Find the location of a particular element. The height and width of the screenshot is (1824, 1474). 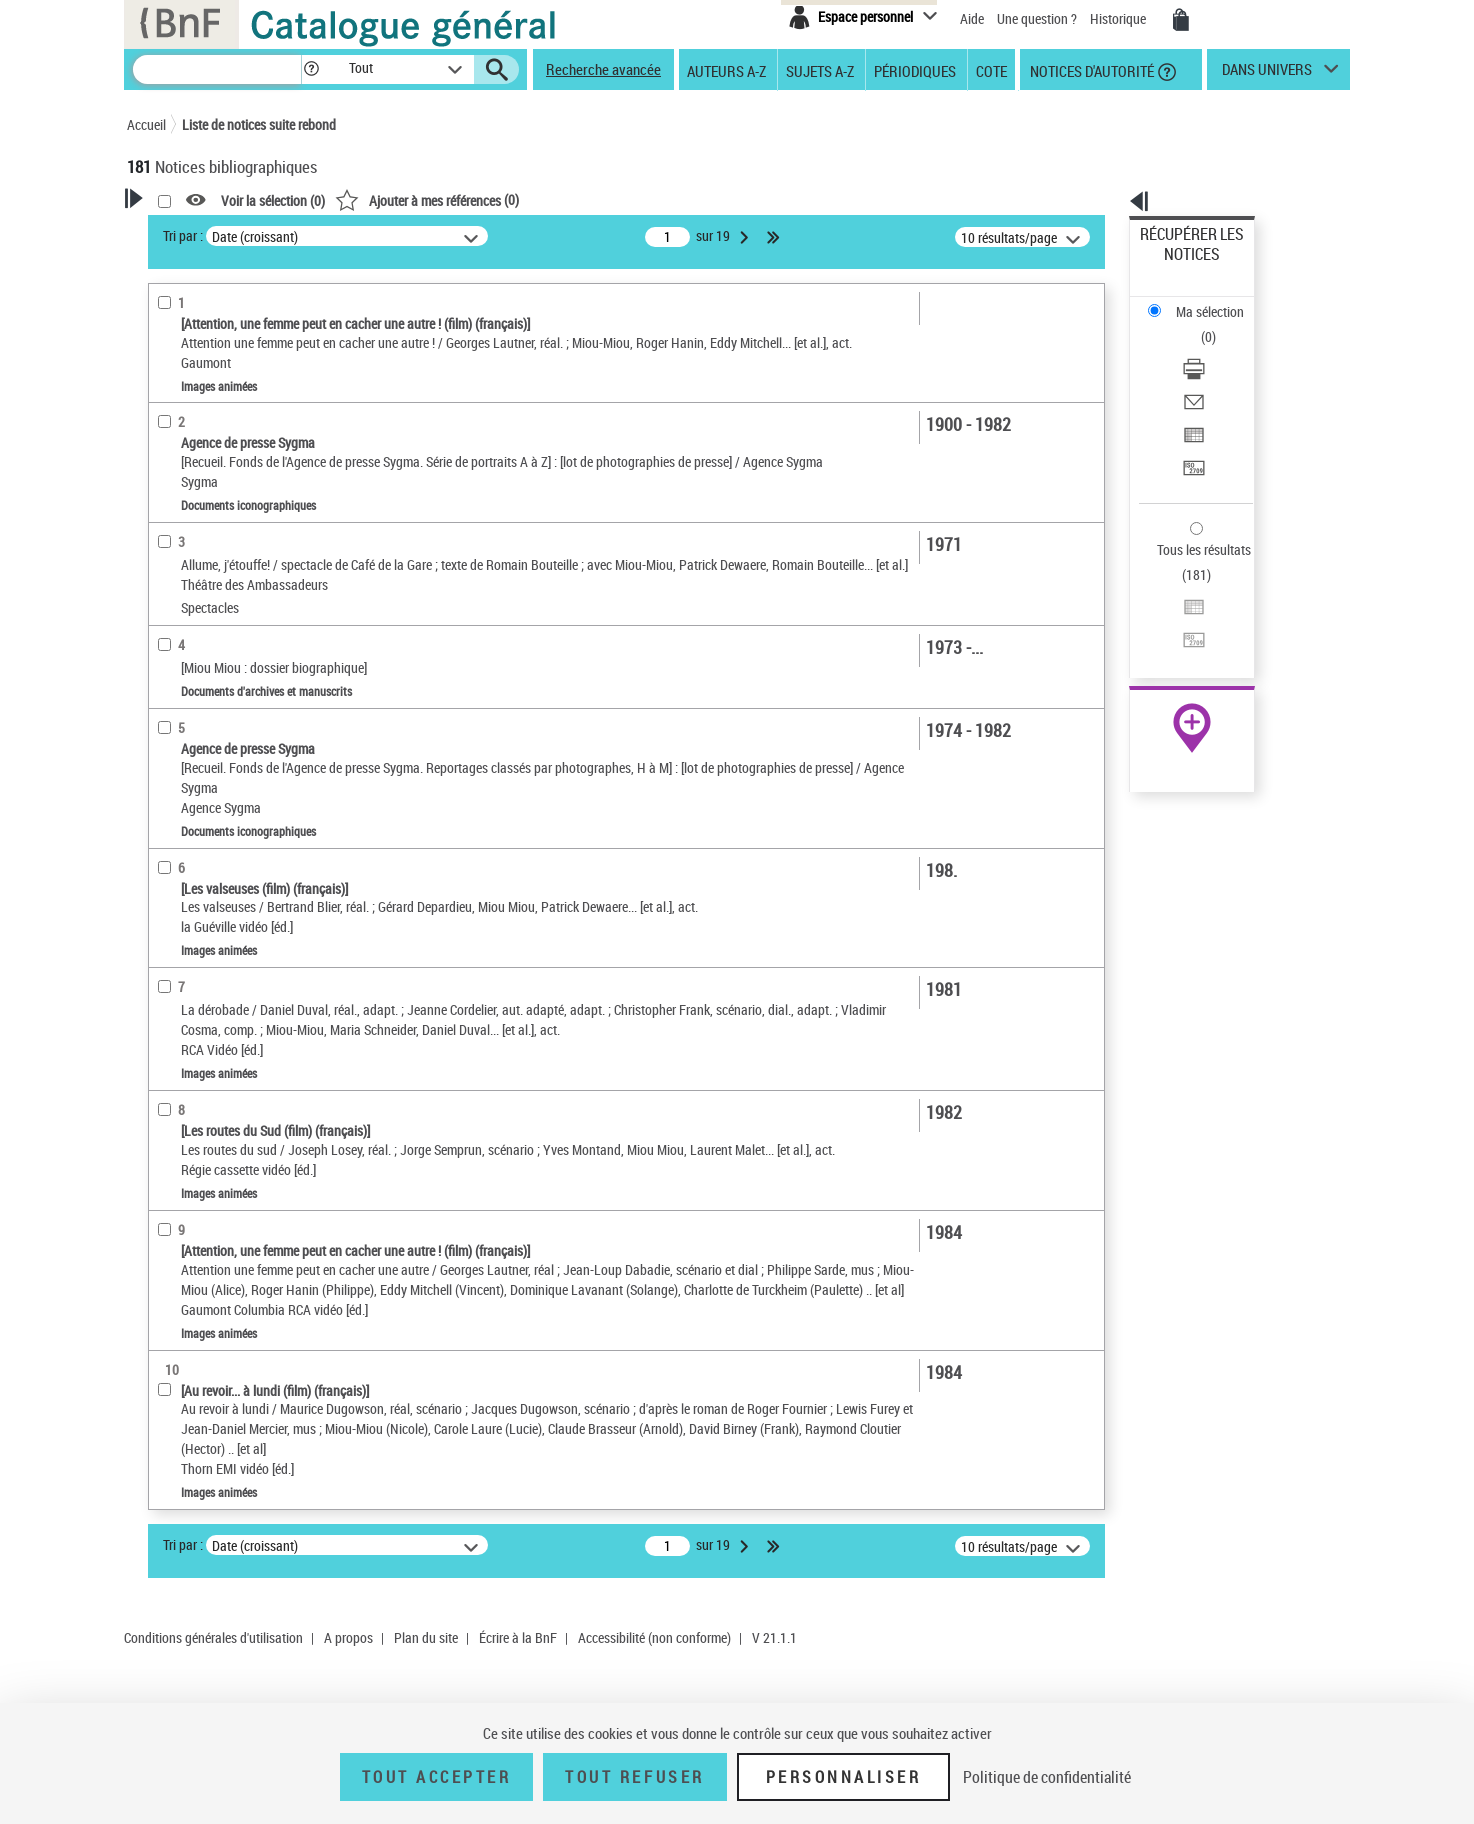

Images animées is located at coordinates (207, 481).